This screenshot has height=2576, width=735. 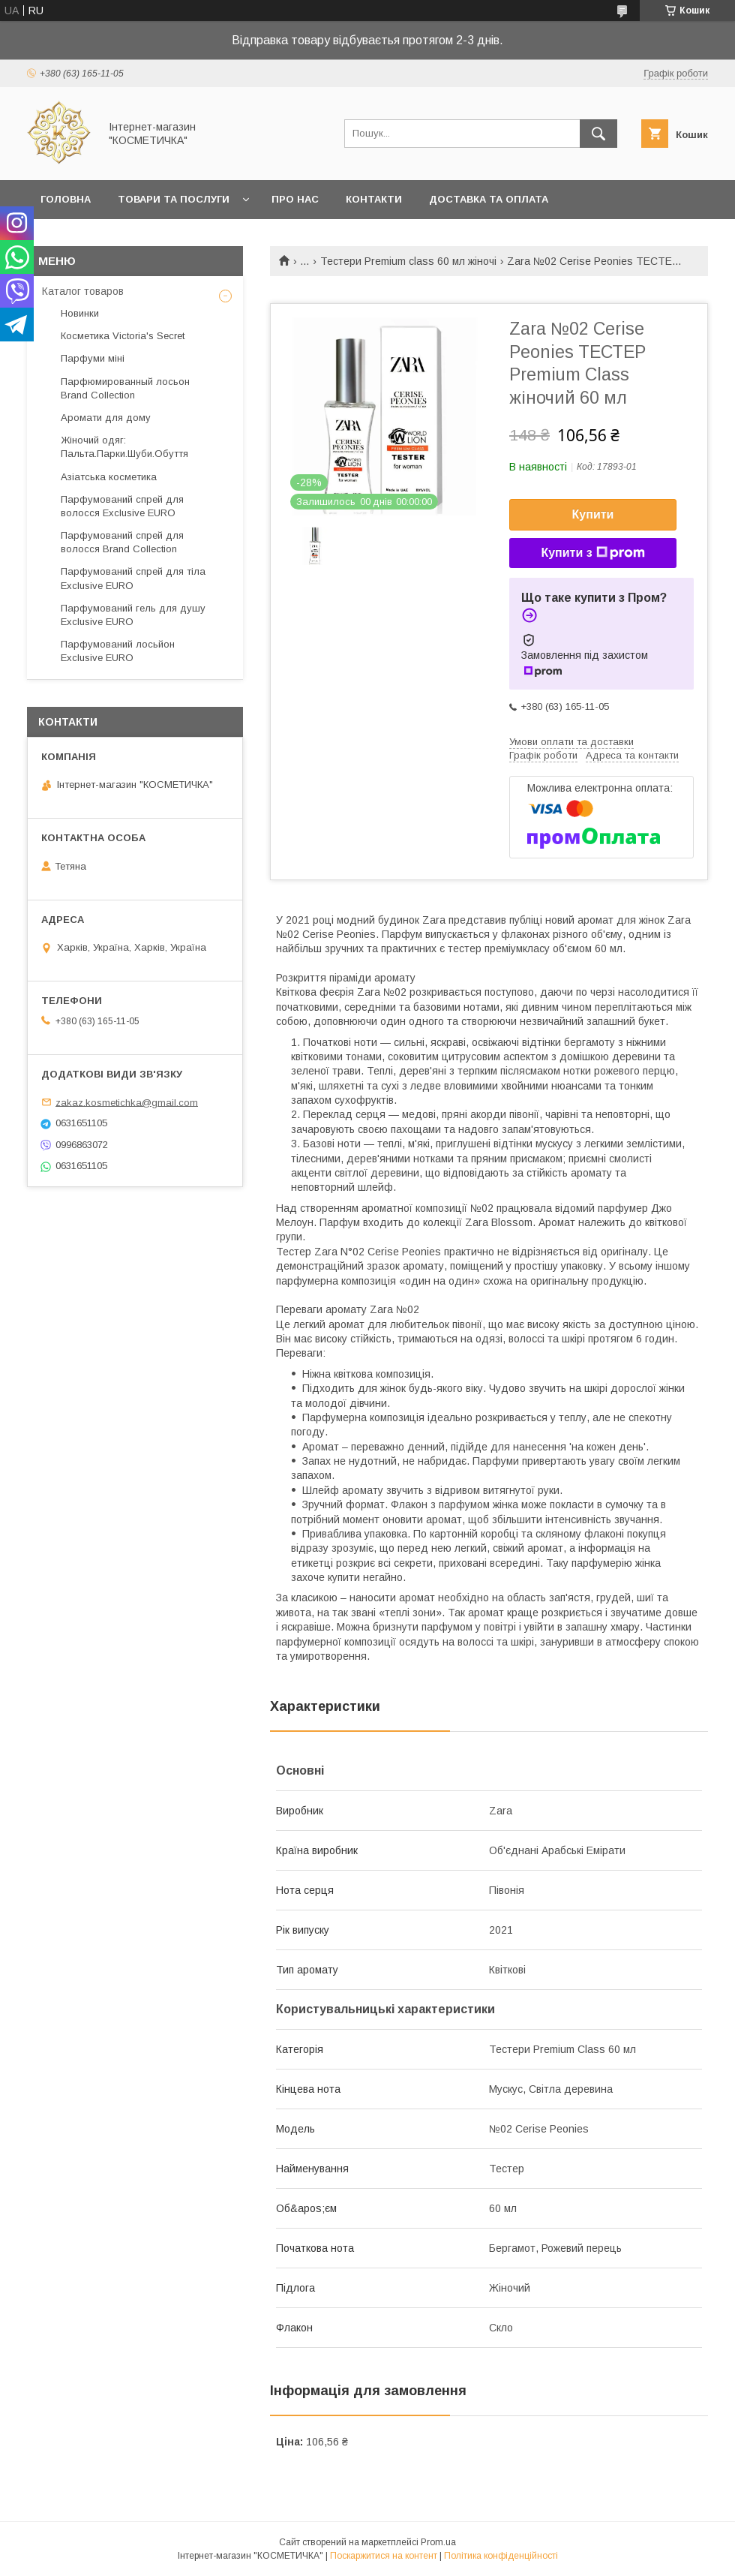 I want to click on Товари та послуги, so click(x=174, y=199).